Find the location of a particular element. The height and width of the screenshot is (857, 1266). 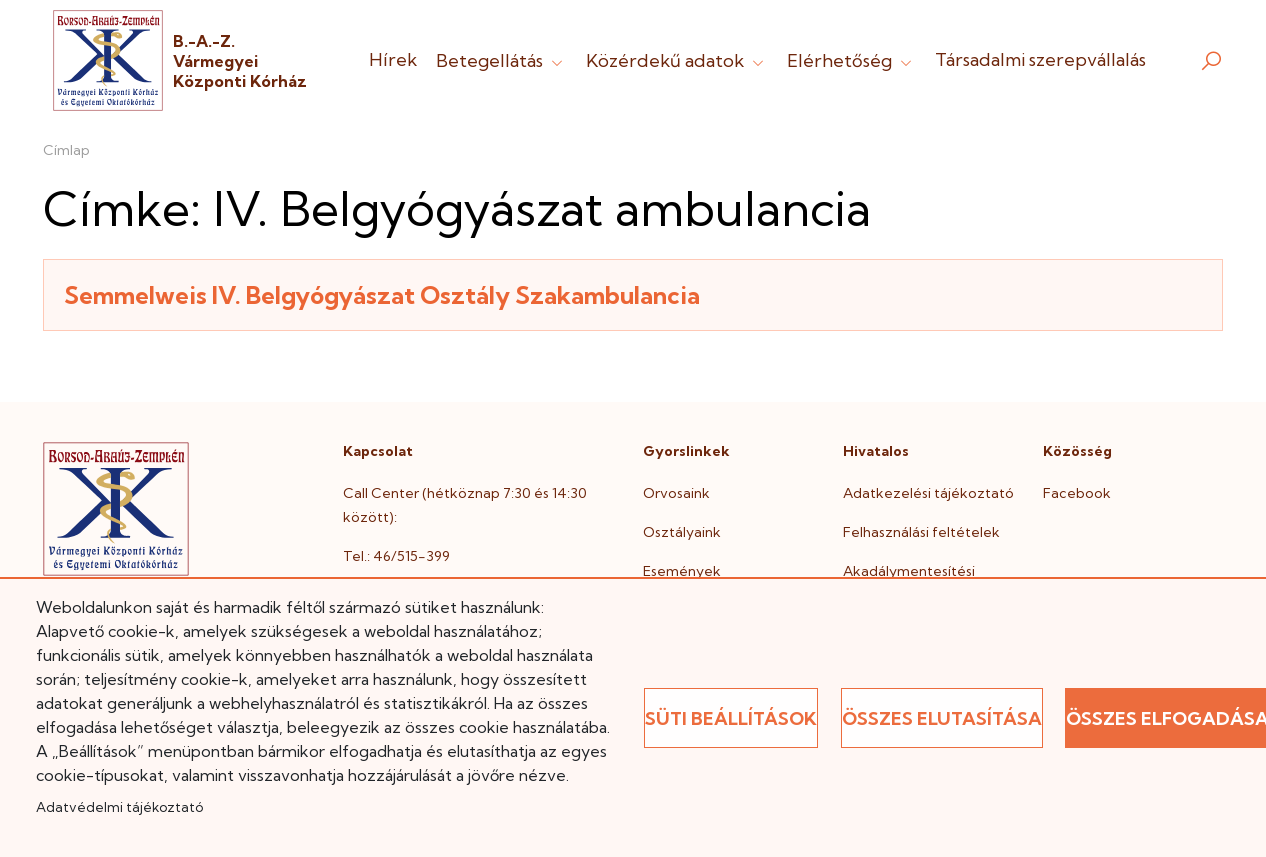

Társadalmi szerepvállalás is located at coordinates (1040, 59).